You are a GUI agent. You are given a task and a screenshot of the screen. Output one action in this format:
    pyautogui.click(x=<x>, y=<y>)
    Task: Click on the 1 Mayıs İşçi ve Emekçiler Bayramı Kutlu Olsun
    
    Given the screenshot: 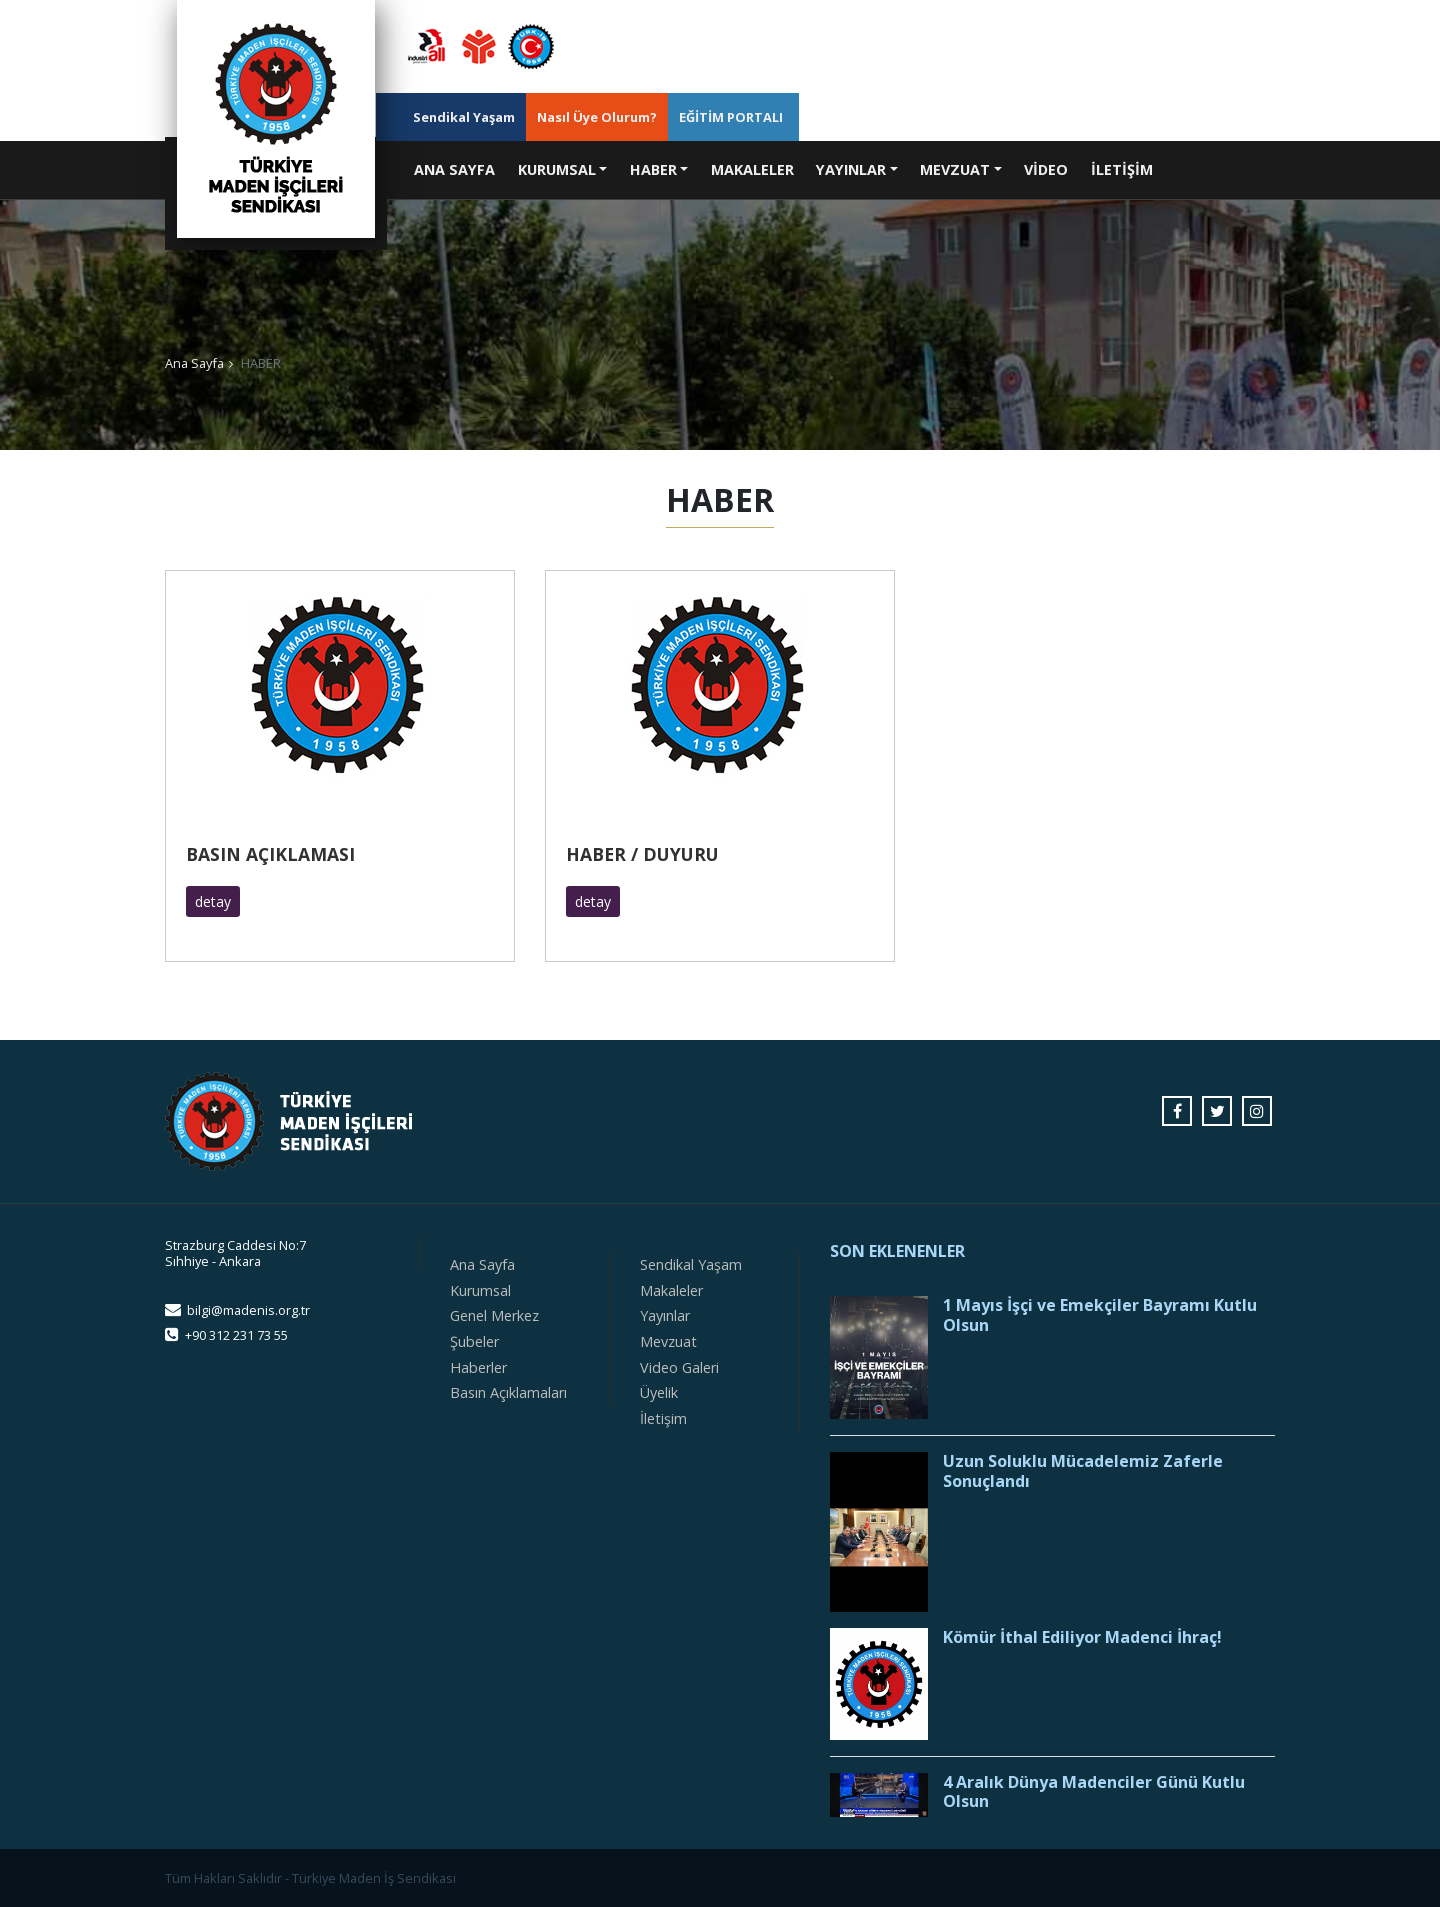 What is the action you would take?
    pyautogui.click(x=1100, y=1315)
    